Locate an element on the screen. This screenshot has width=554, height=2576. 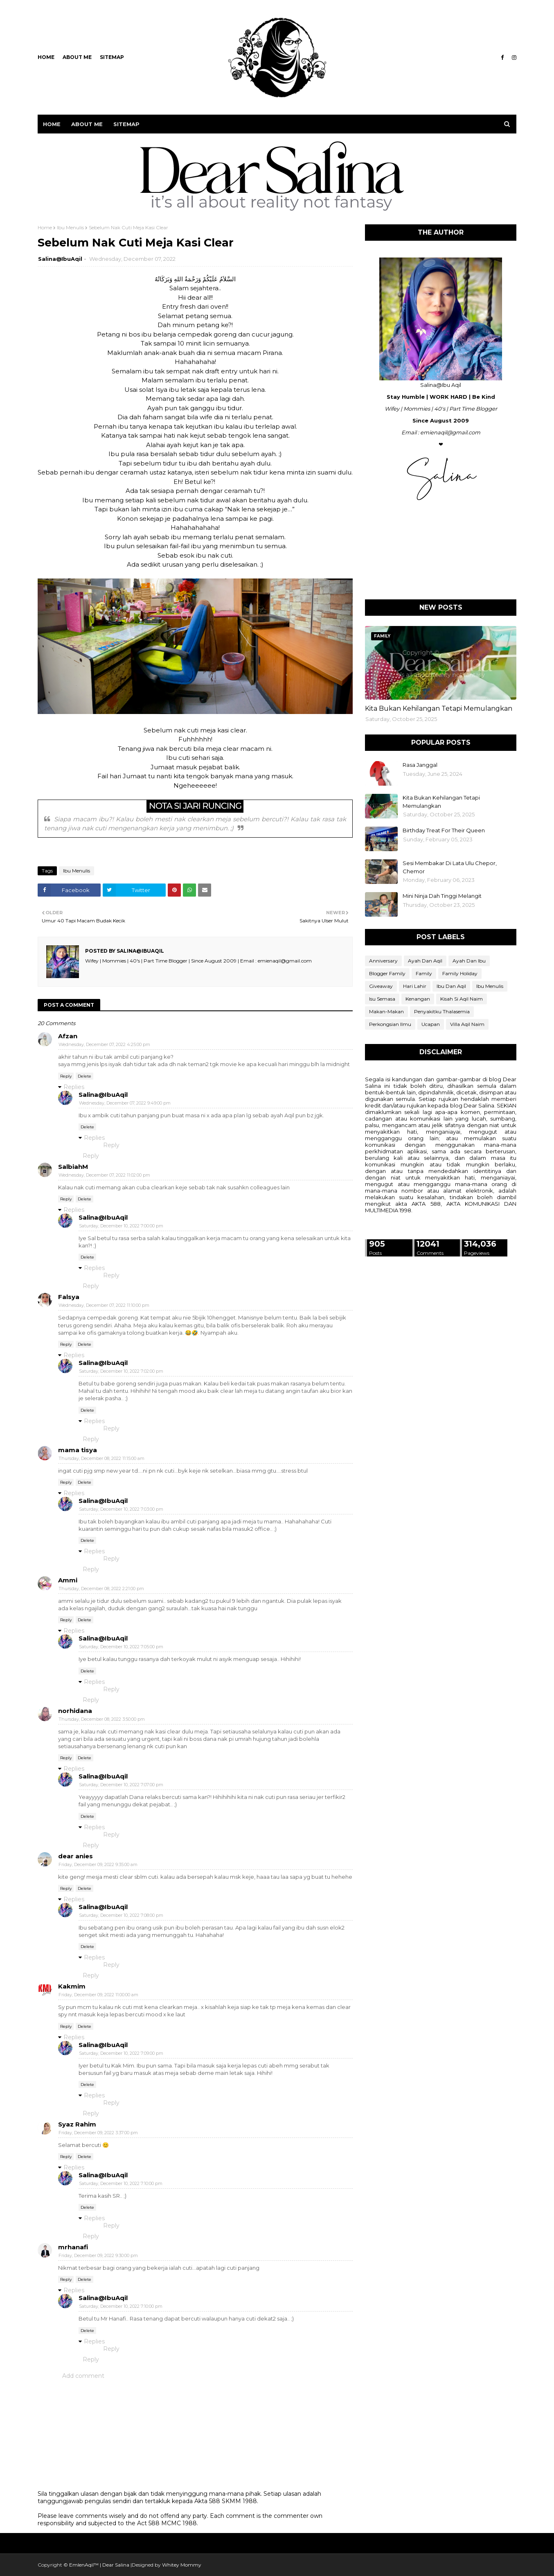
Family is located at coordinates (424, 973).